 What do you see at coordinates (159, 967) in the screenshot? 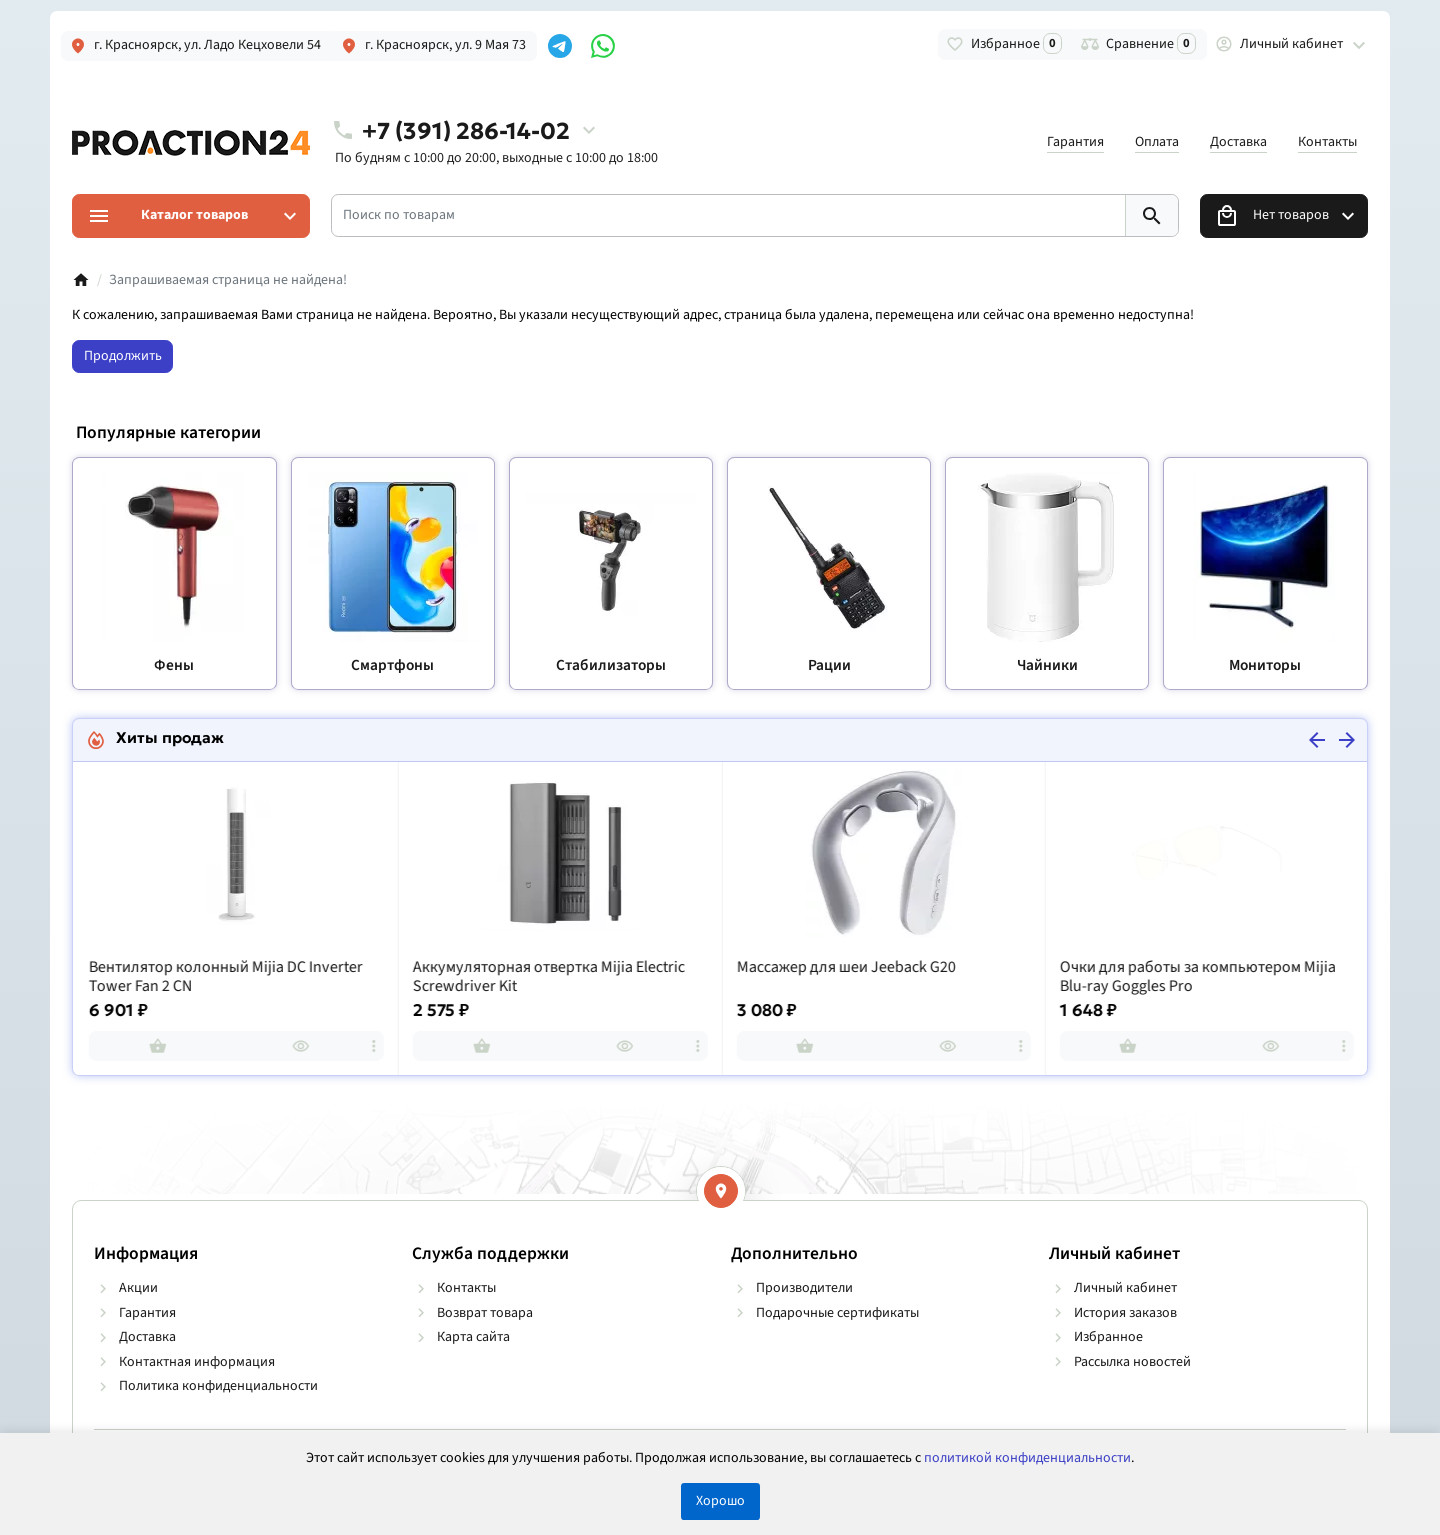
I see `Рация Baofeng UV-82` at bounding box center [159, 967].